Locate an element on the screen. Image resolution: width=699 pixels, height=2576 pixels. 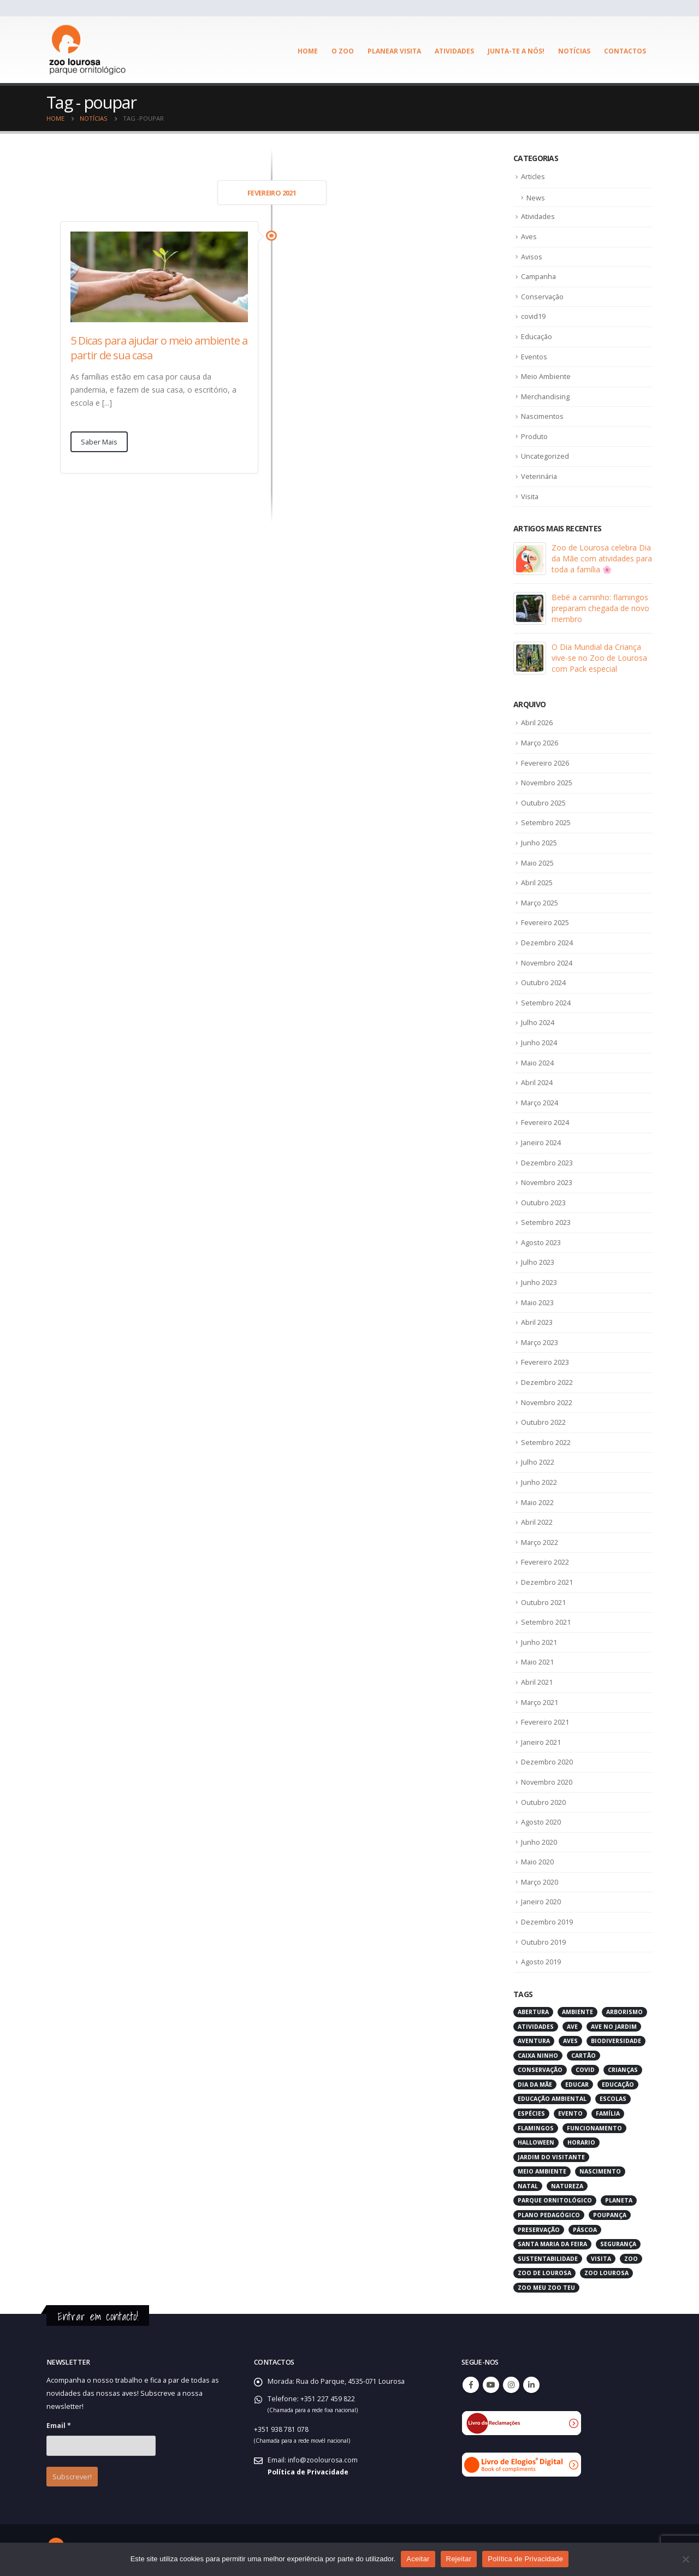
Outubro 2022 is located at coordinates (543, 1420).